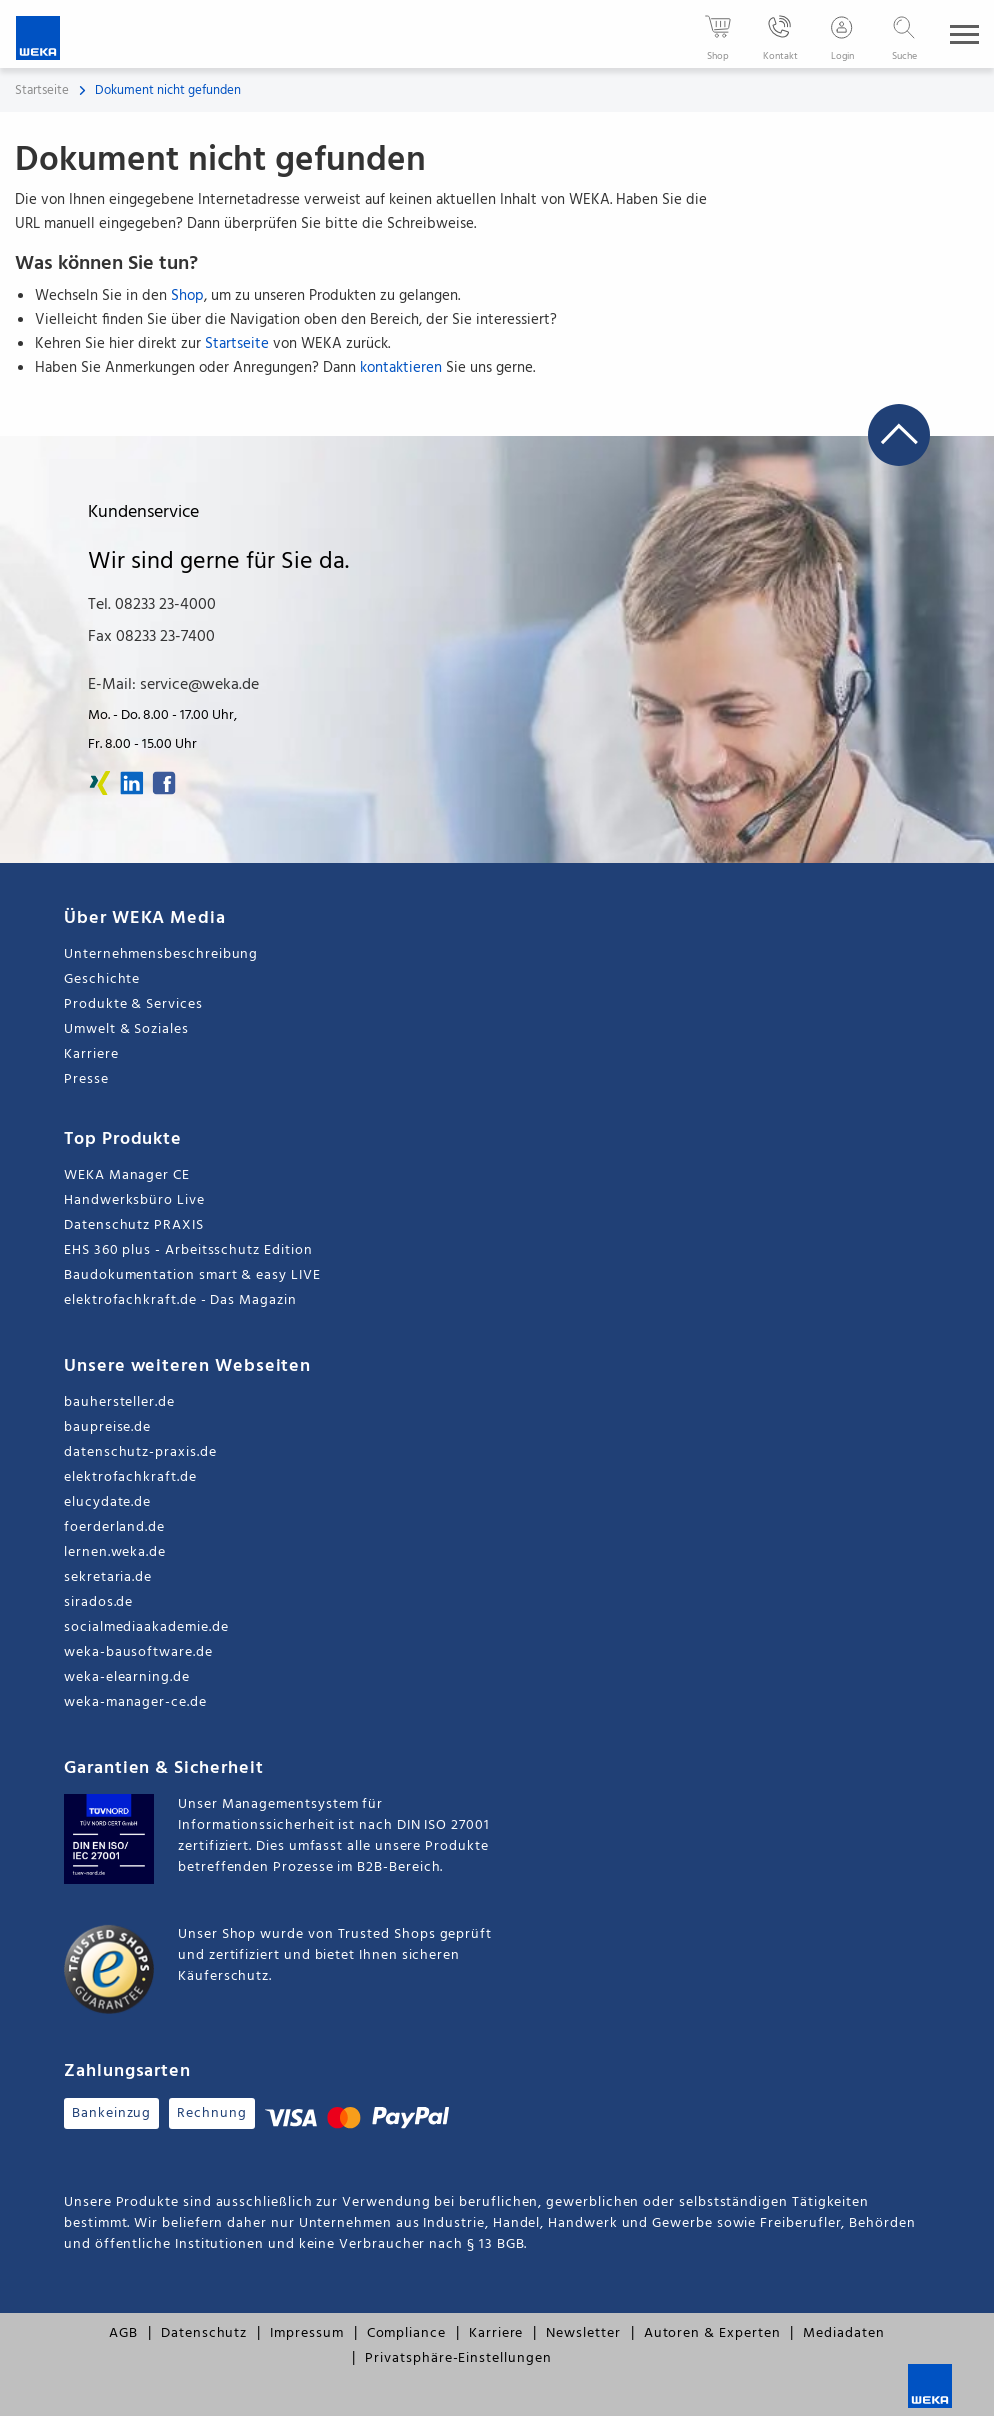 This screenshot has width=994, height=2416. Describe the element at coordinates (114, 1527) in the screenshot. I see `foerderland.de` at that location.